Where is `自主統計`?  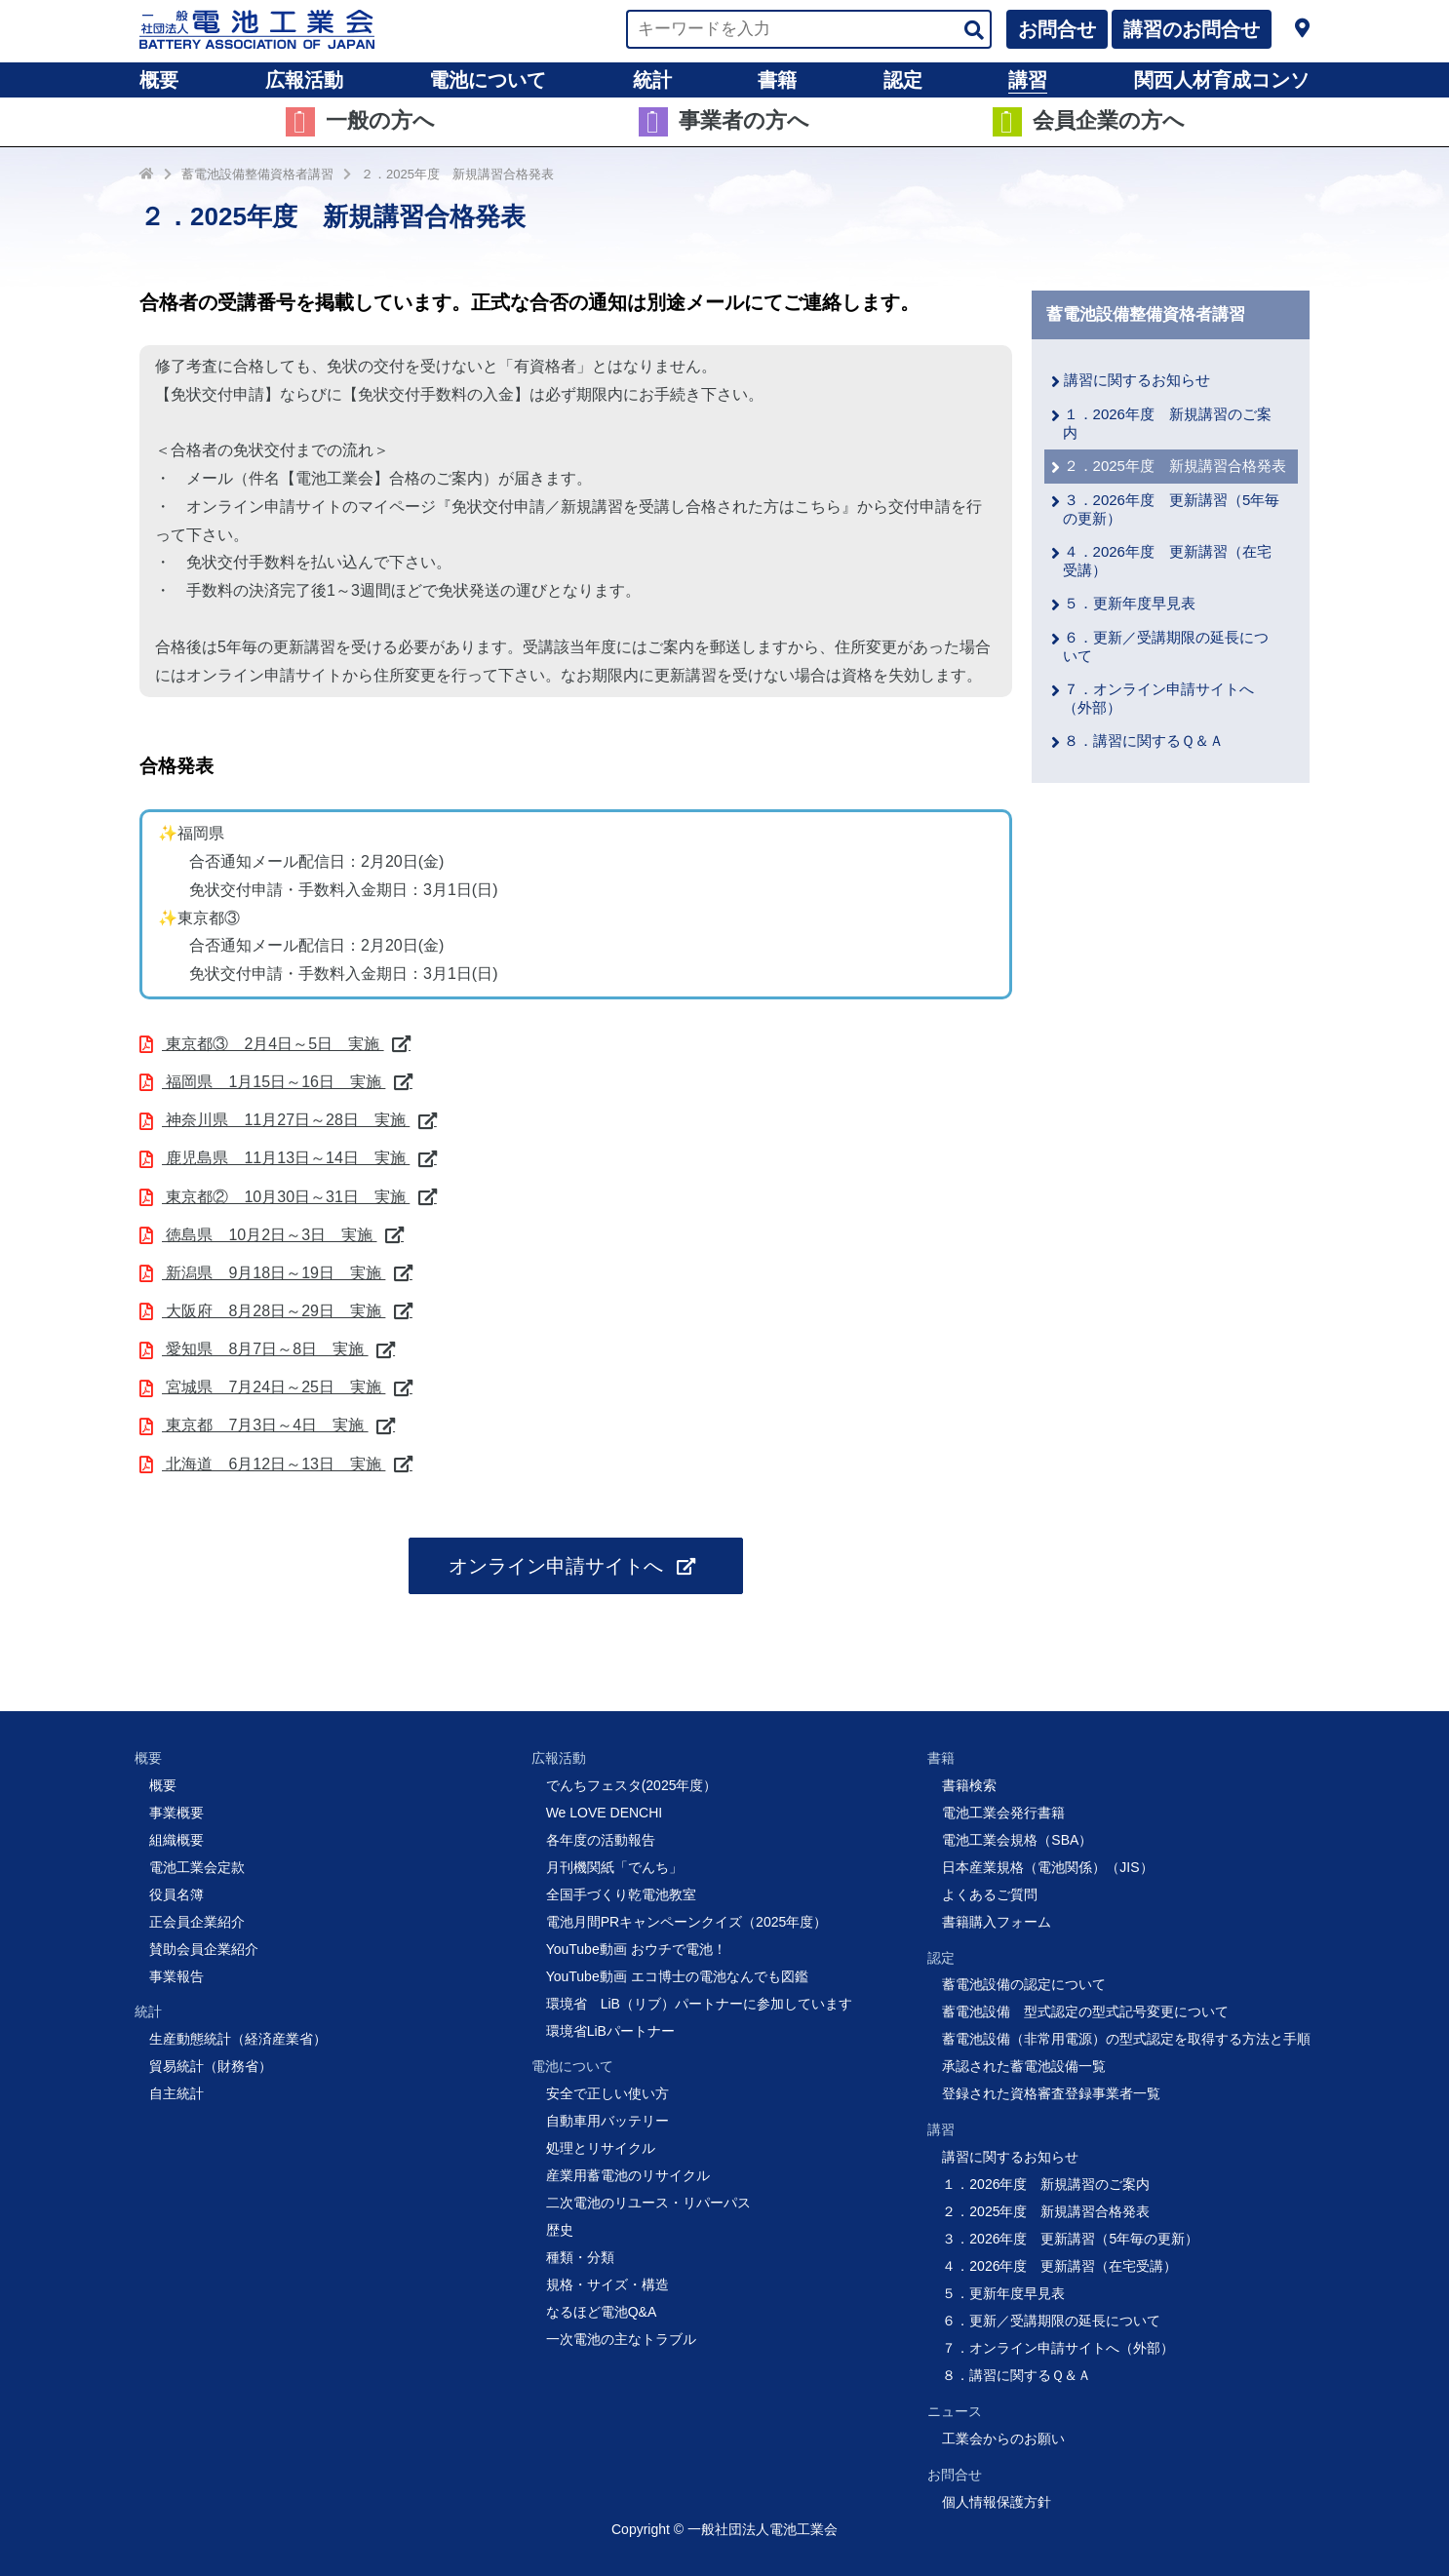
自主統計 is located at coordinates (176, 2093).